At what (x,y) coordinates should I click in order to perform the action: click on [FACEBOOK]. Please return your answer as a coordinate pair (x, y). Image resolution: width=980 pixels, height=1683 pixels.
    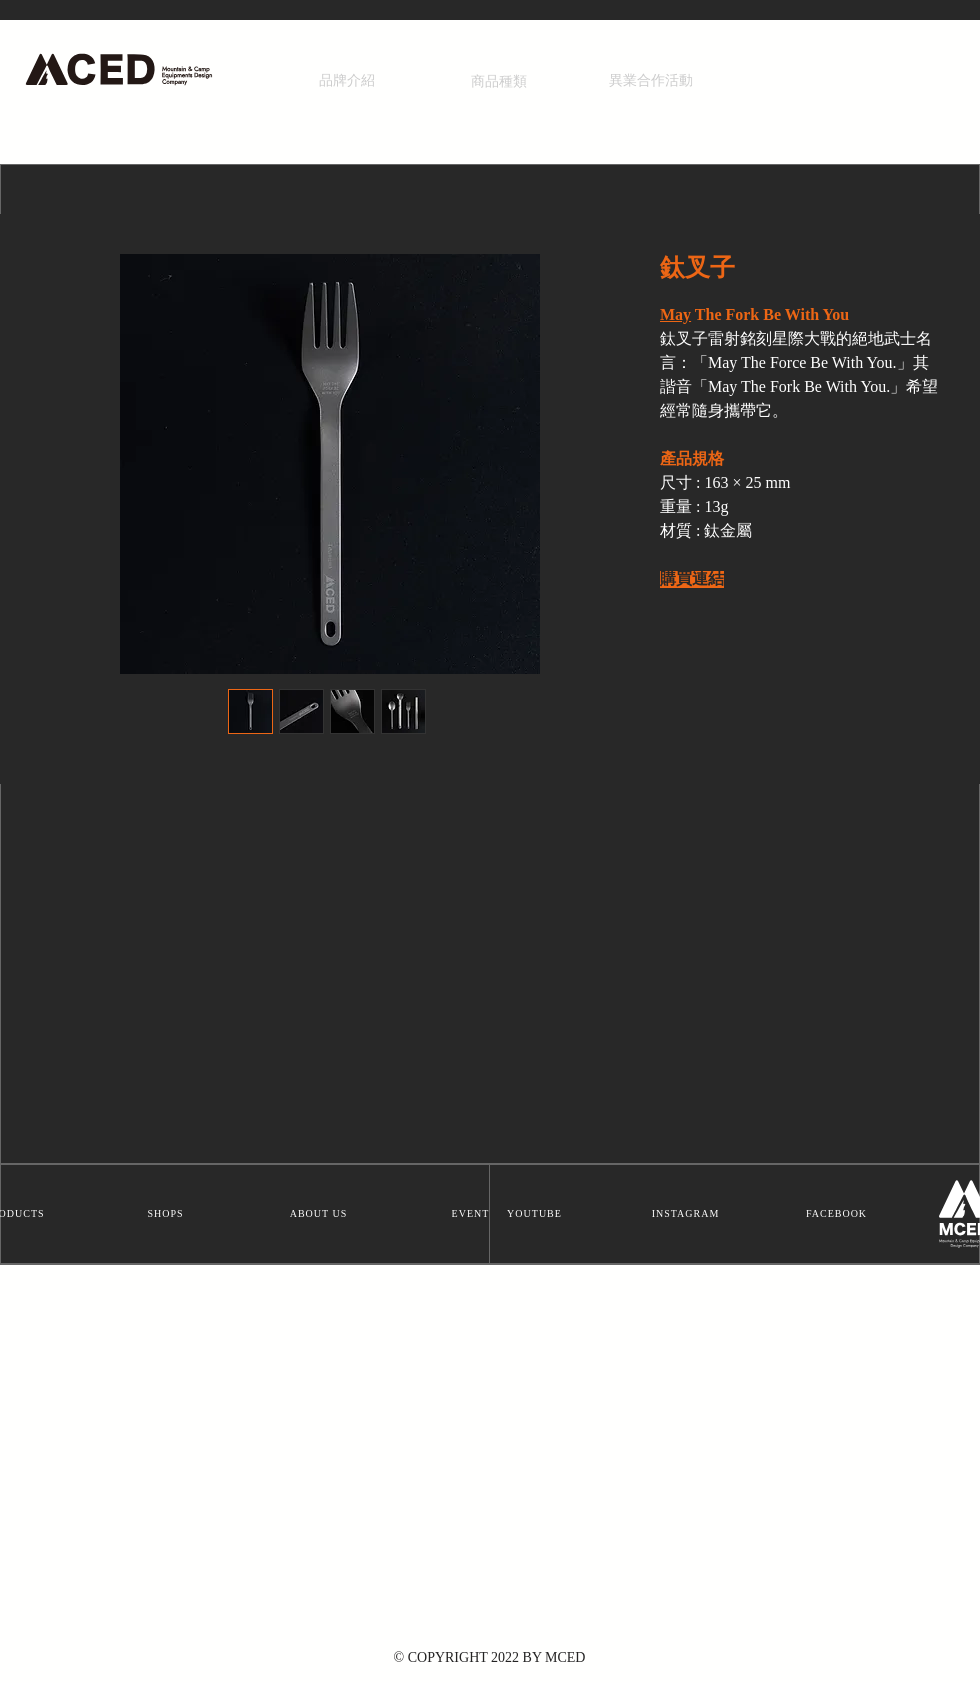
    Looking at the image, I should click on (838, 1214).